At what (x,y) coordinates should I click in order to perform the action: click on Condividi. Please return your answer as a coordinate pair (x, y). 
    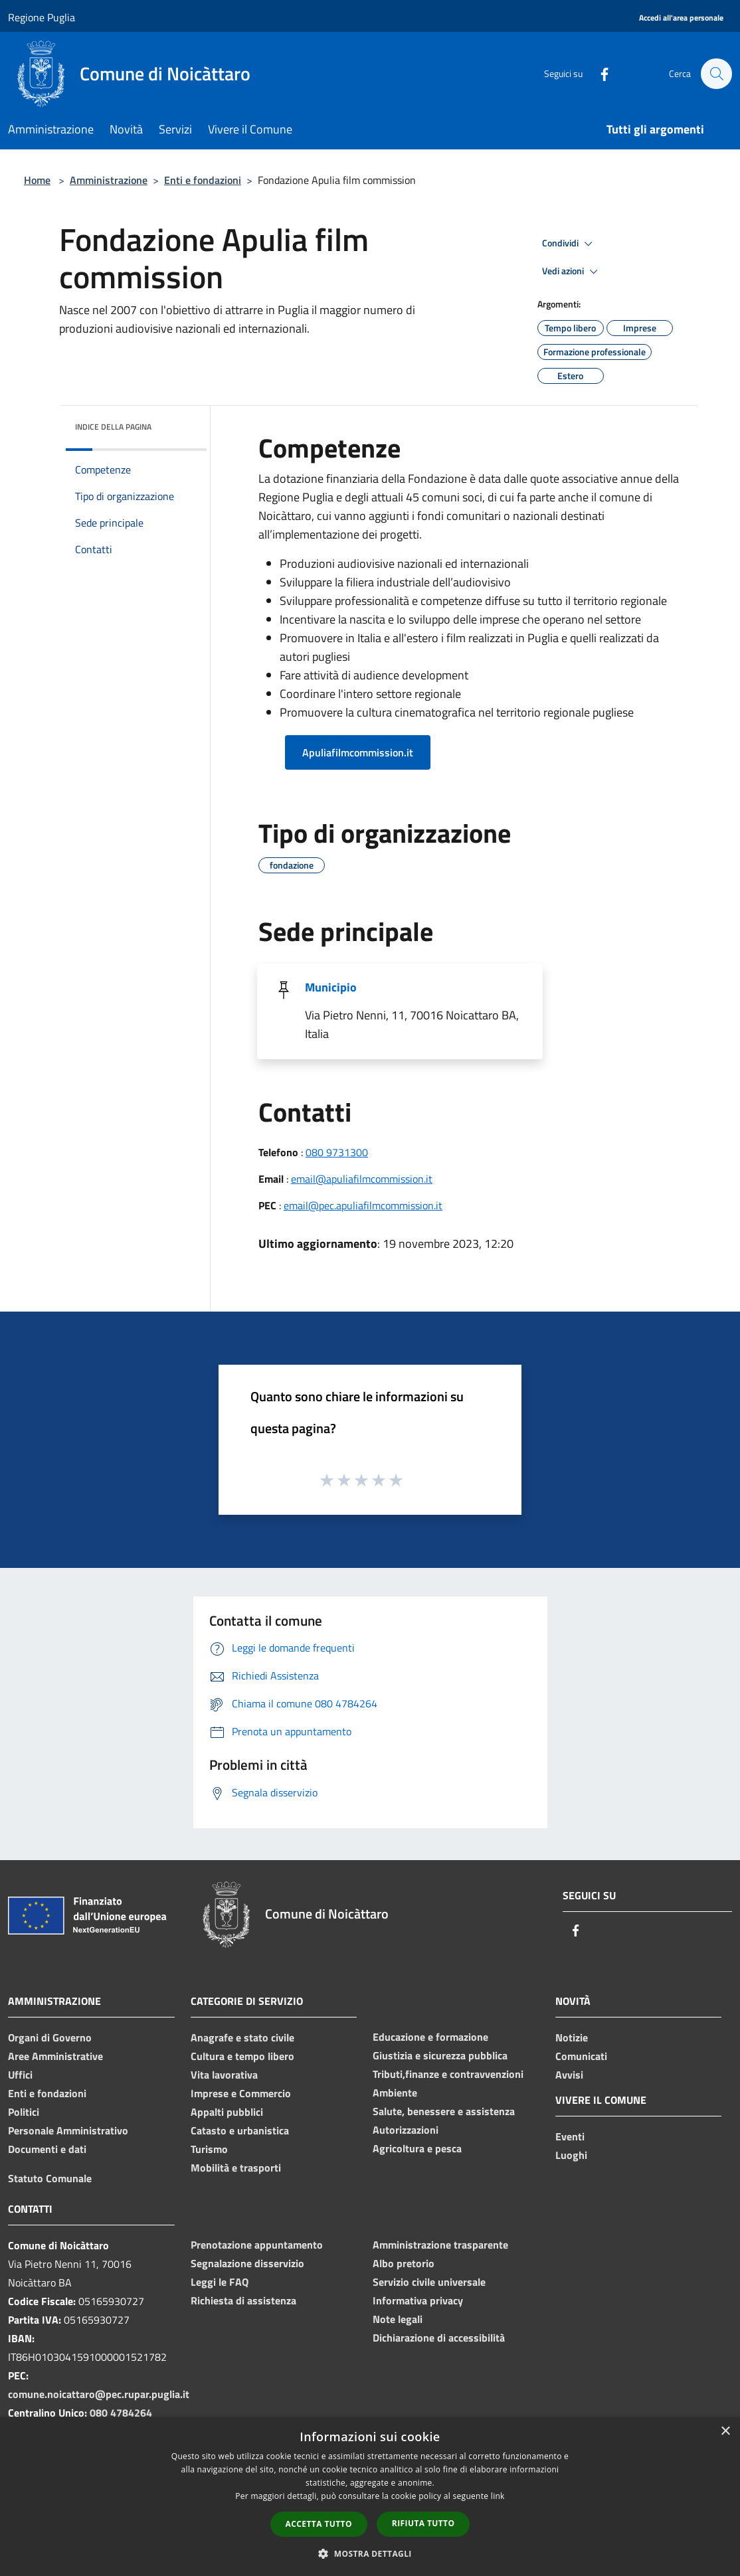
    Looking at the image, I should click on (569, 244).